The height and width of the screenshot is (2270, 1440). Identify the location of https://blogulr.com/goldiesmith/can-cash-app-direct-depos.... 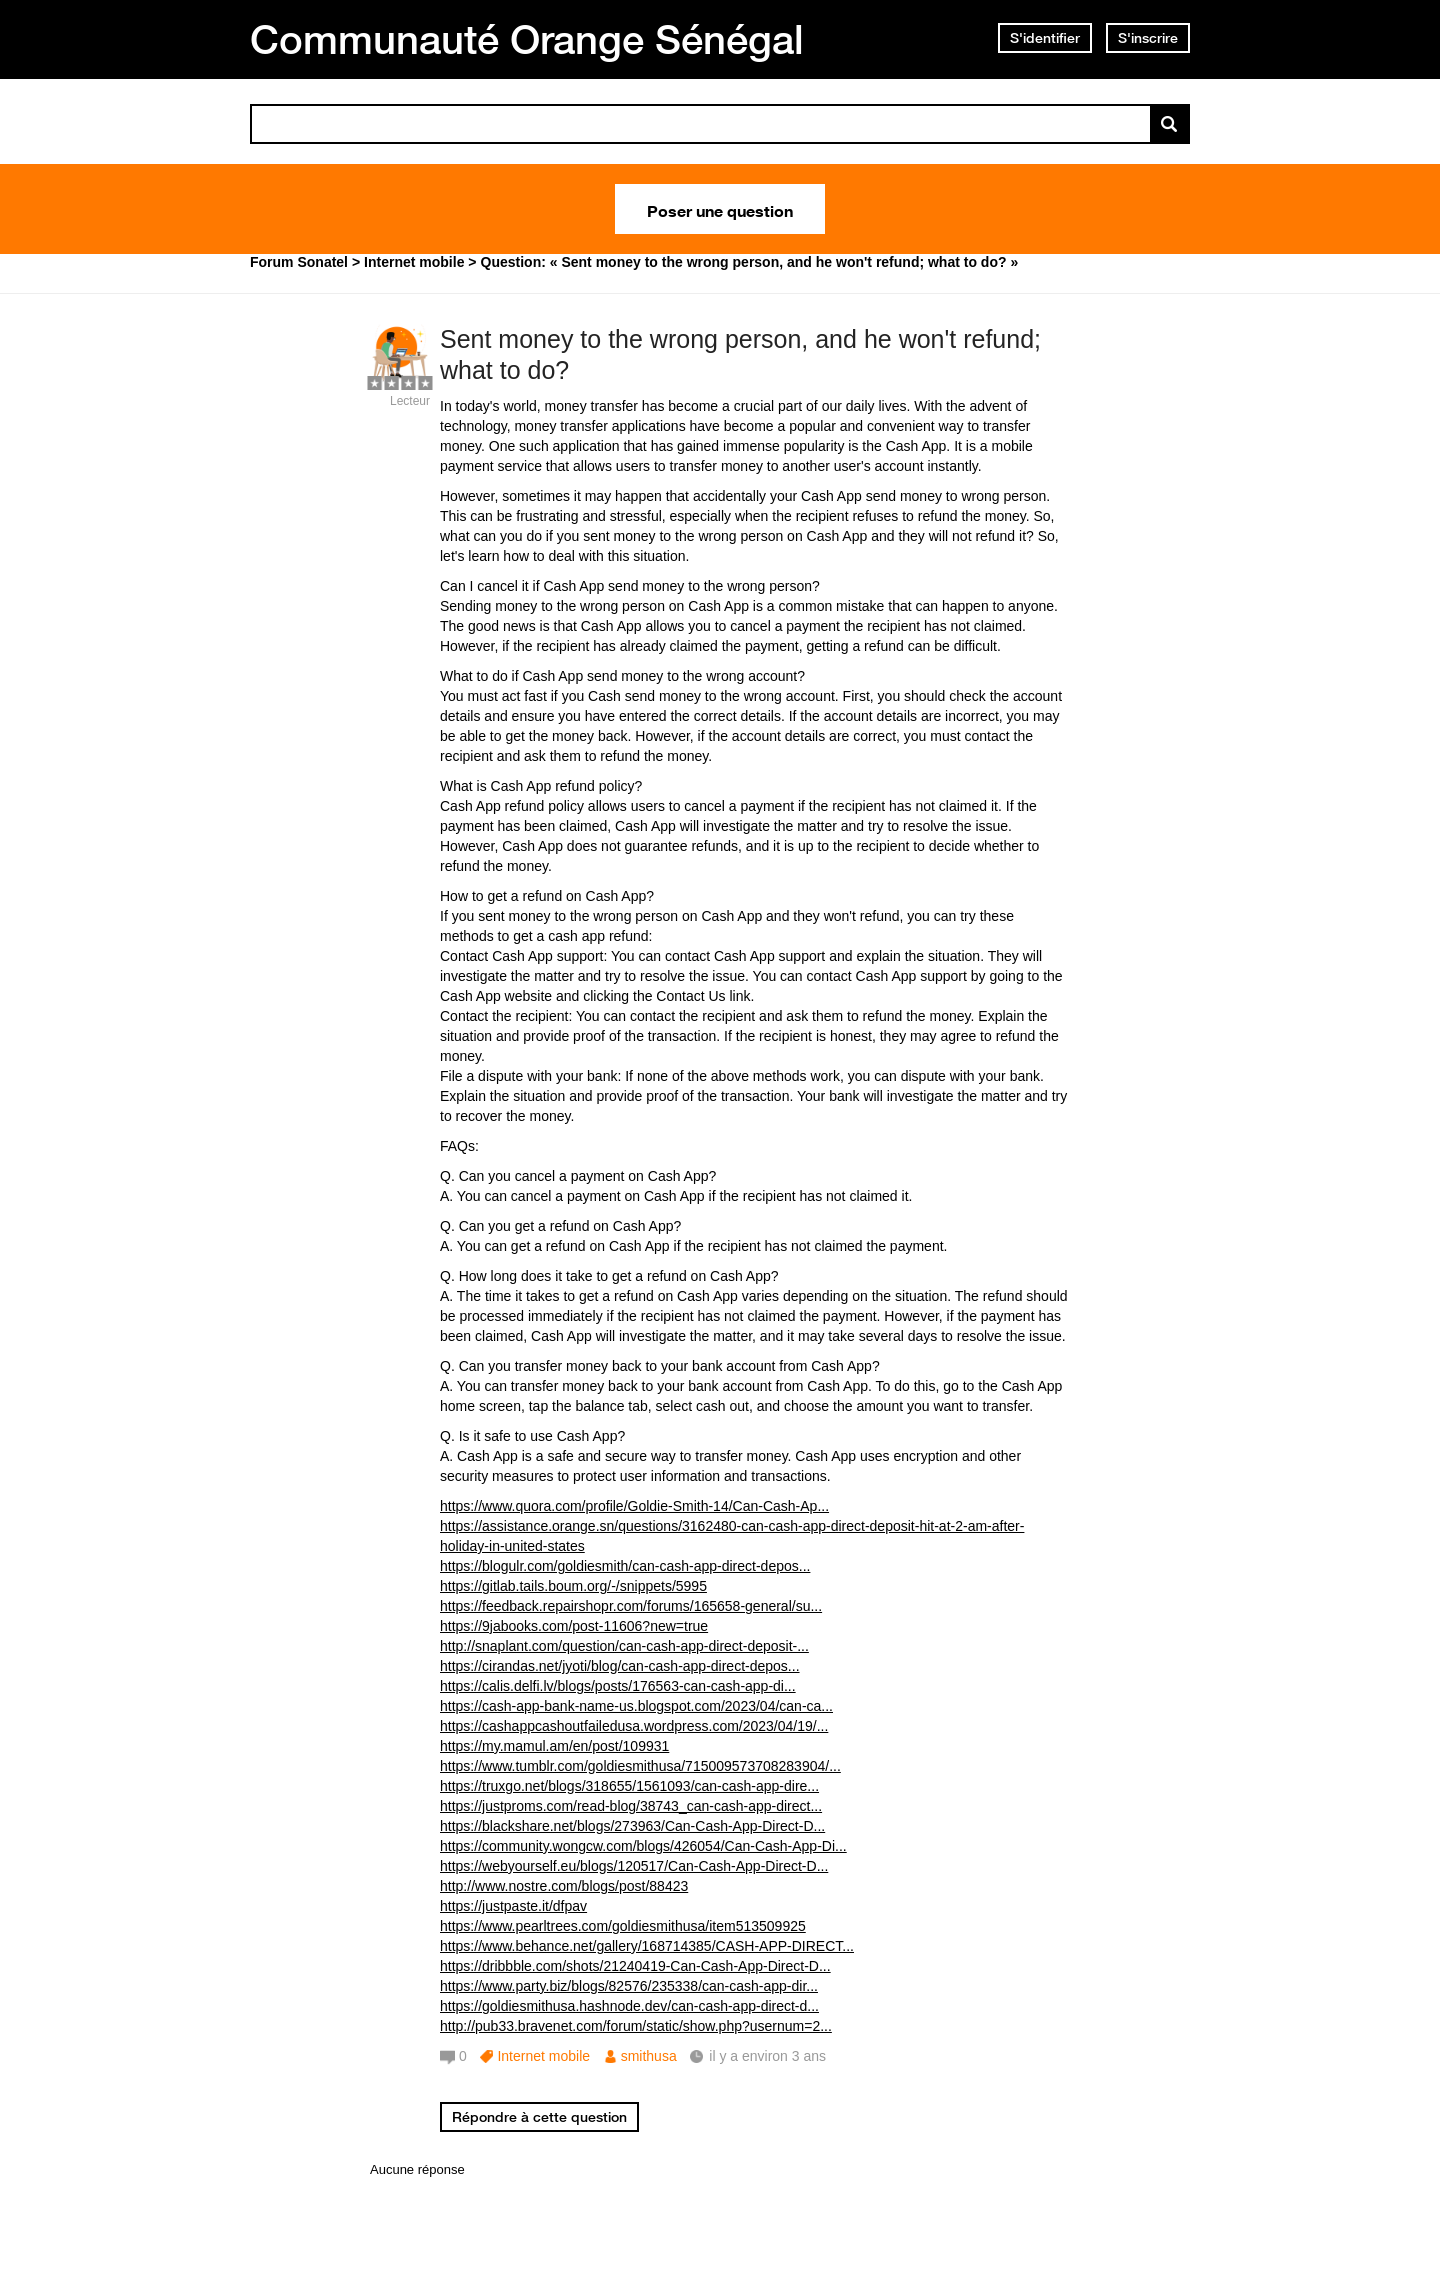
(625, 1566).